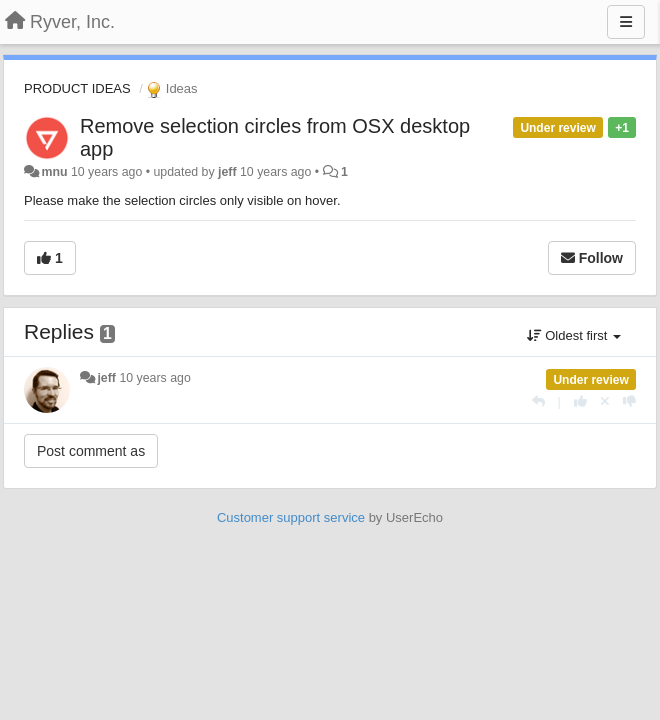  I want to click on [Menu], so click(626, 22).